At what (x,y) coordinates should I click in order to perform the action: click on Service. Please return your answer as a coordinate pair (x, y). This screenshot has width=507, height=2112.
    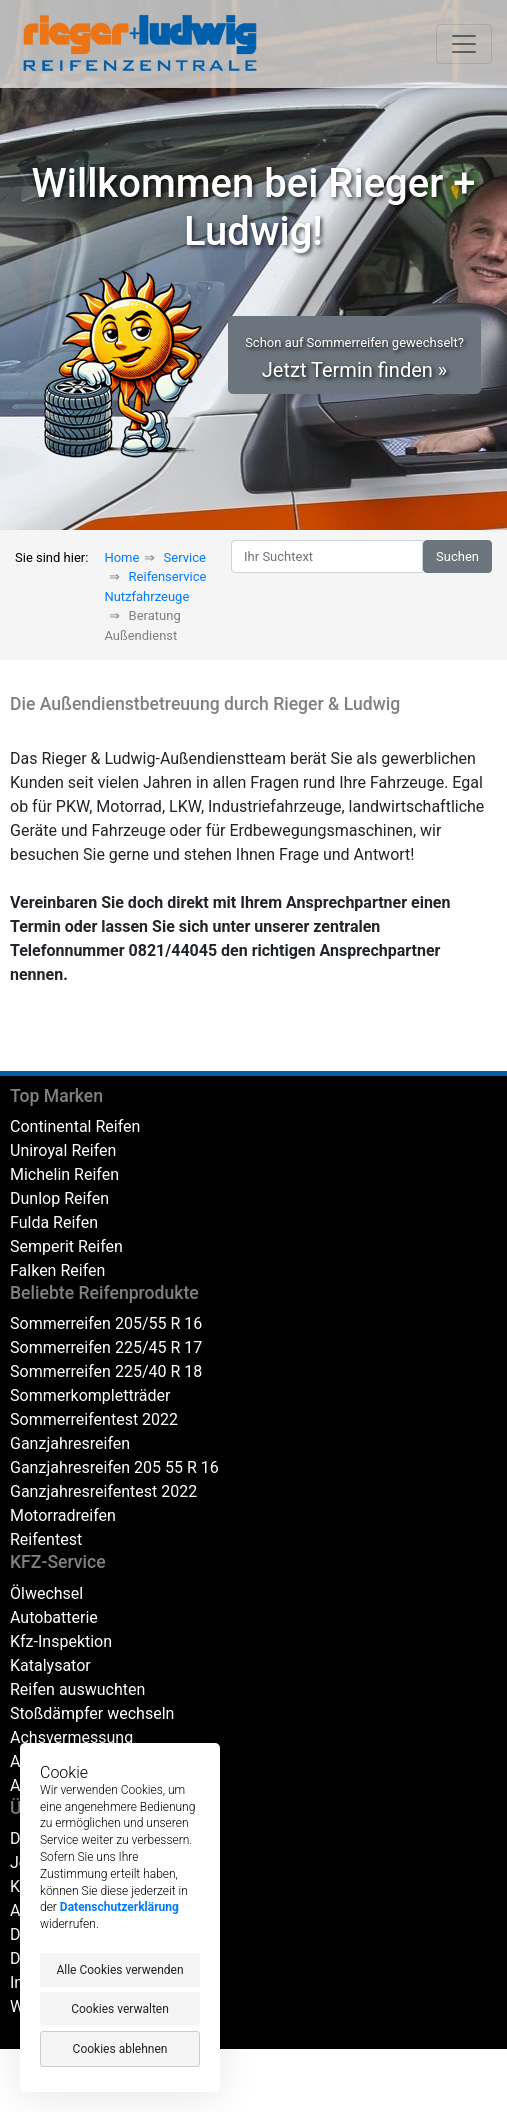
    Looking at the image, I should click on (185, 557).